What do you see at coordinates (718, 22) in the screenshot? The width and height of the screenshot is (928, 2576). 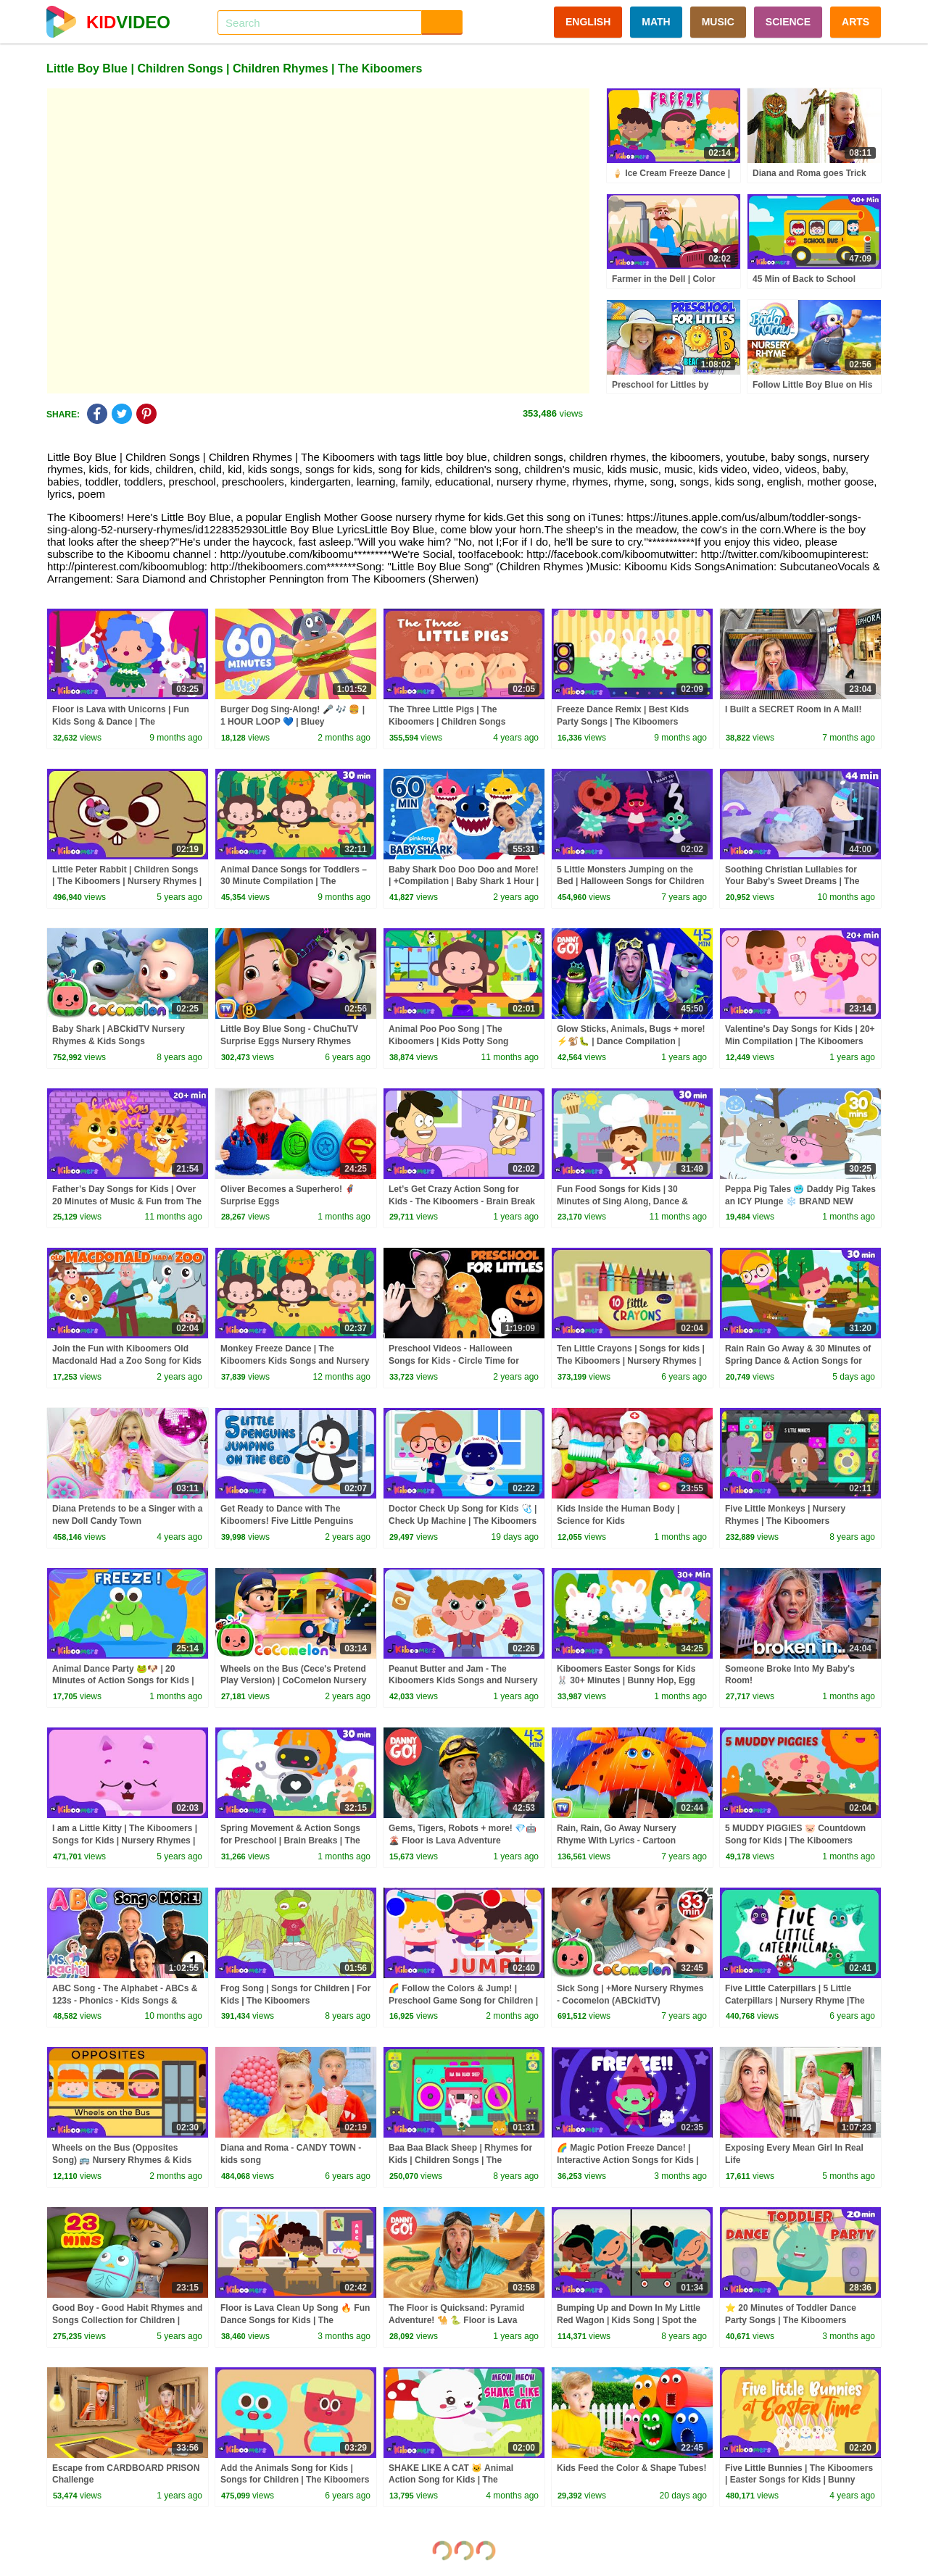 I see `MUSIC` at bounding box center [718, 22].